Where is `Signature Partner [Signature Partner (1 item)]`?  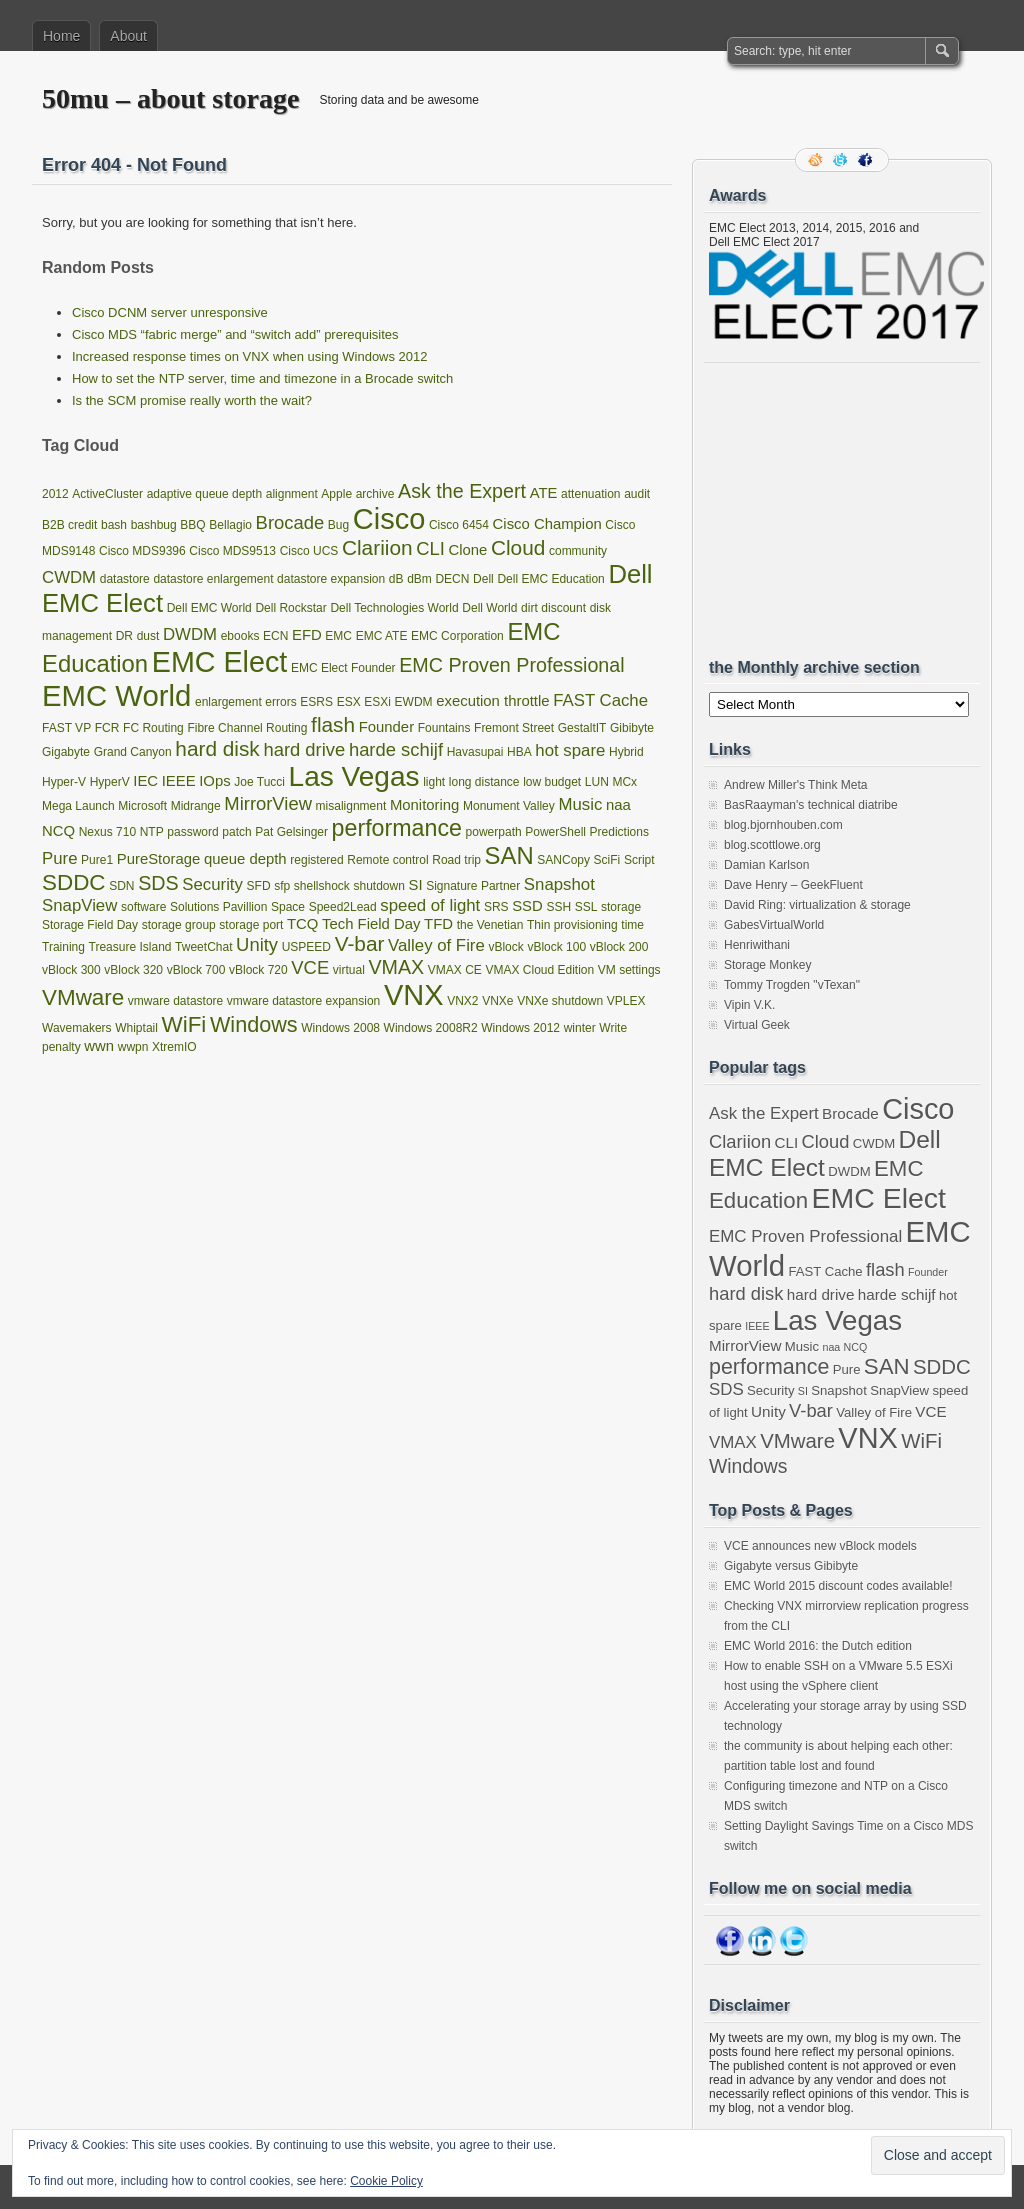
Signature Partner [Signature Partner (1 item)] is located at coordinates (473, 886).